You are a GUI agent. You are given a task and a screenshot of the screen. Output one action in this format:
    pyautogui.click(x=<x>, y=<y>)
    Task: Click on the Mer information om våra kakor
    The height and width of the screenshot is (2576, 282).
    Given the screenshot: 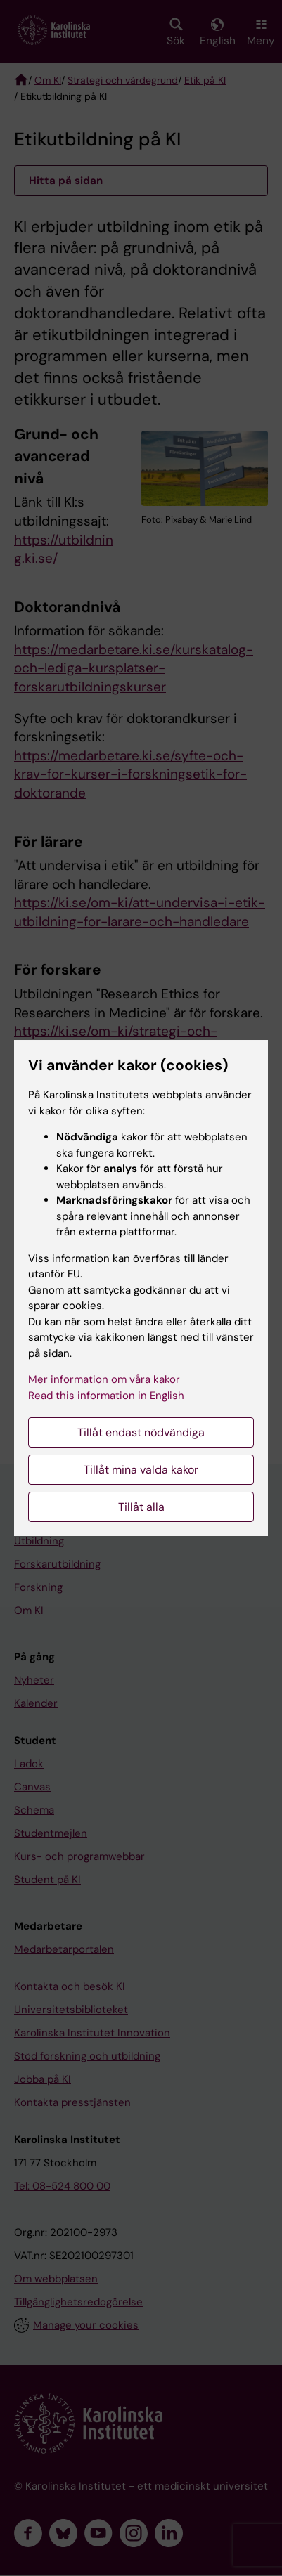 What is the action you would take?
    pyautogui.click(x=104, y=1379)
    